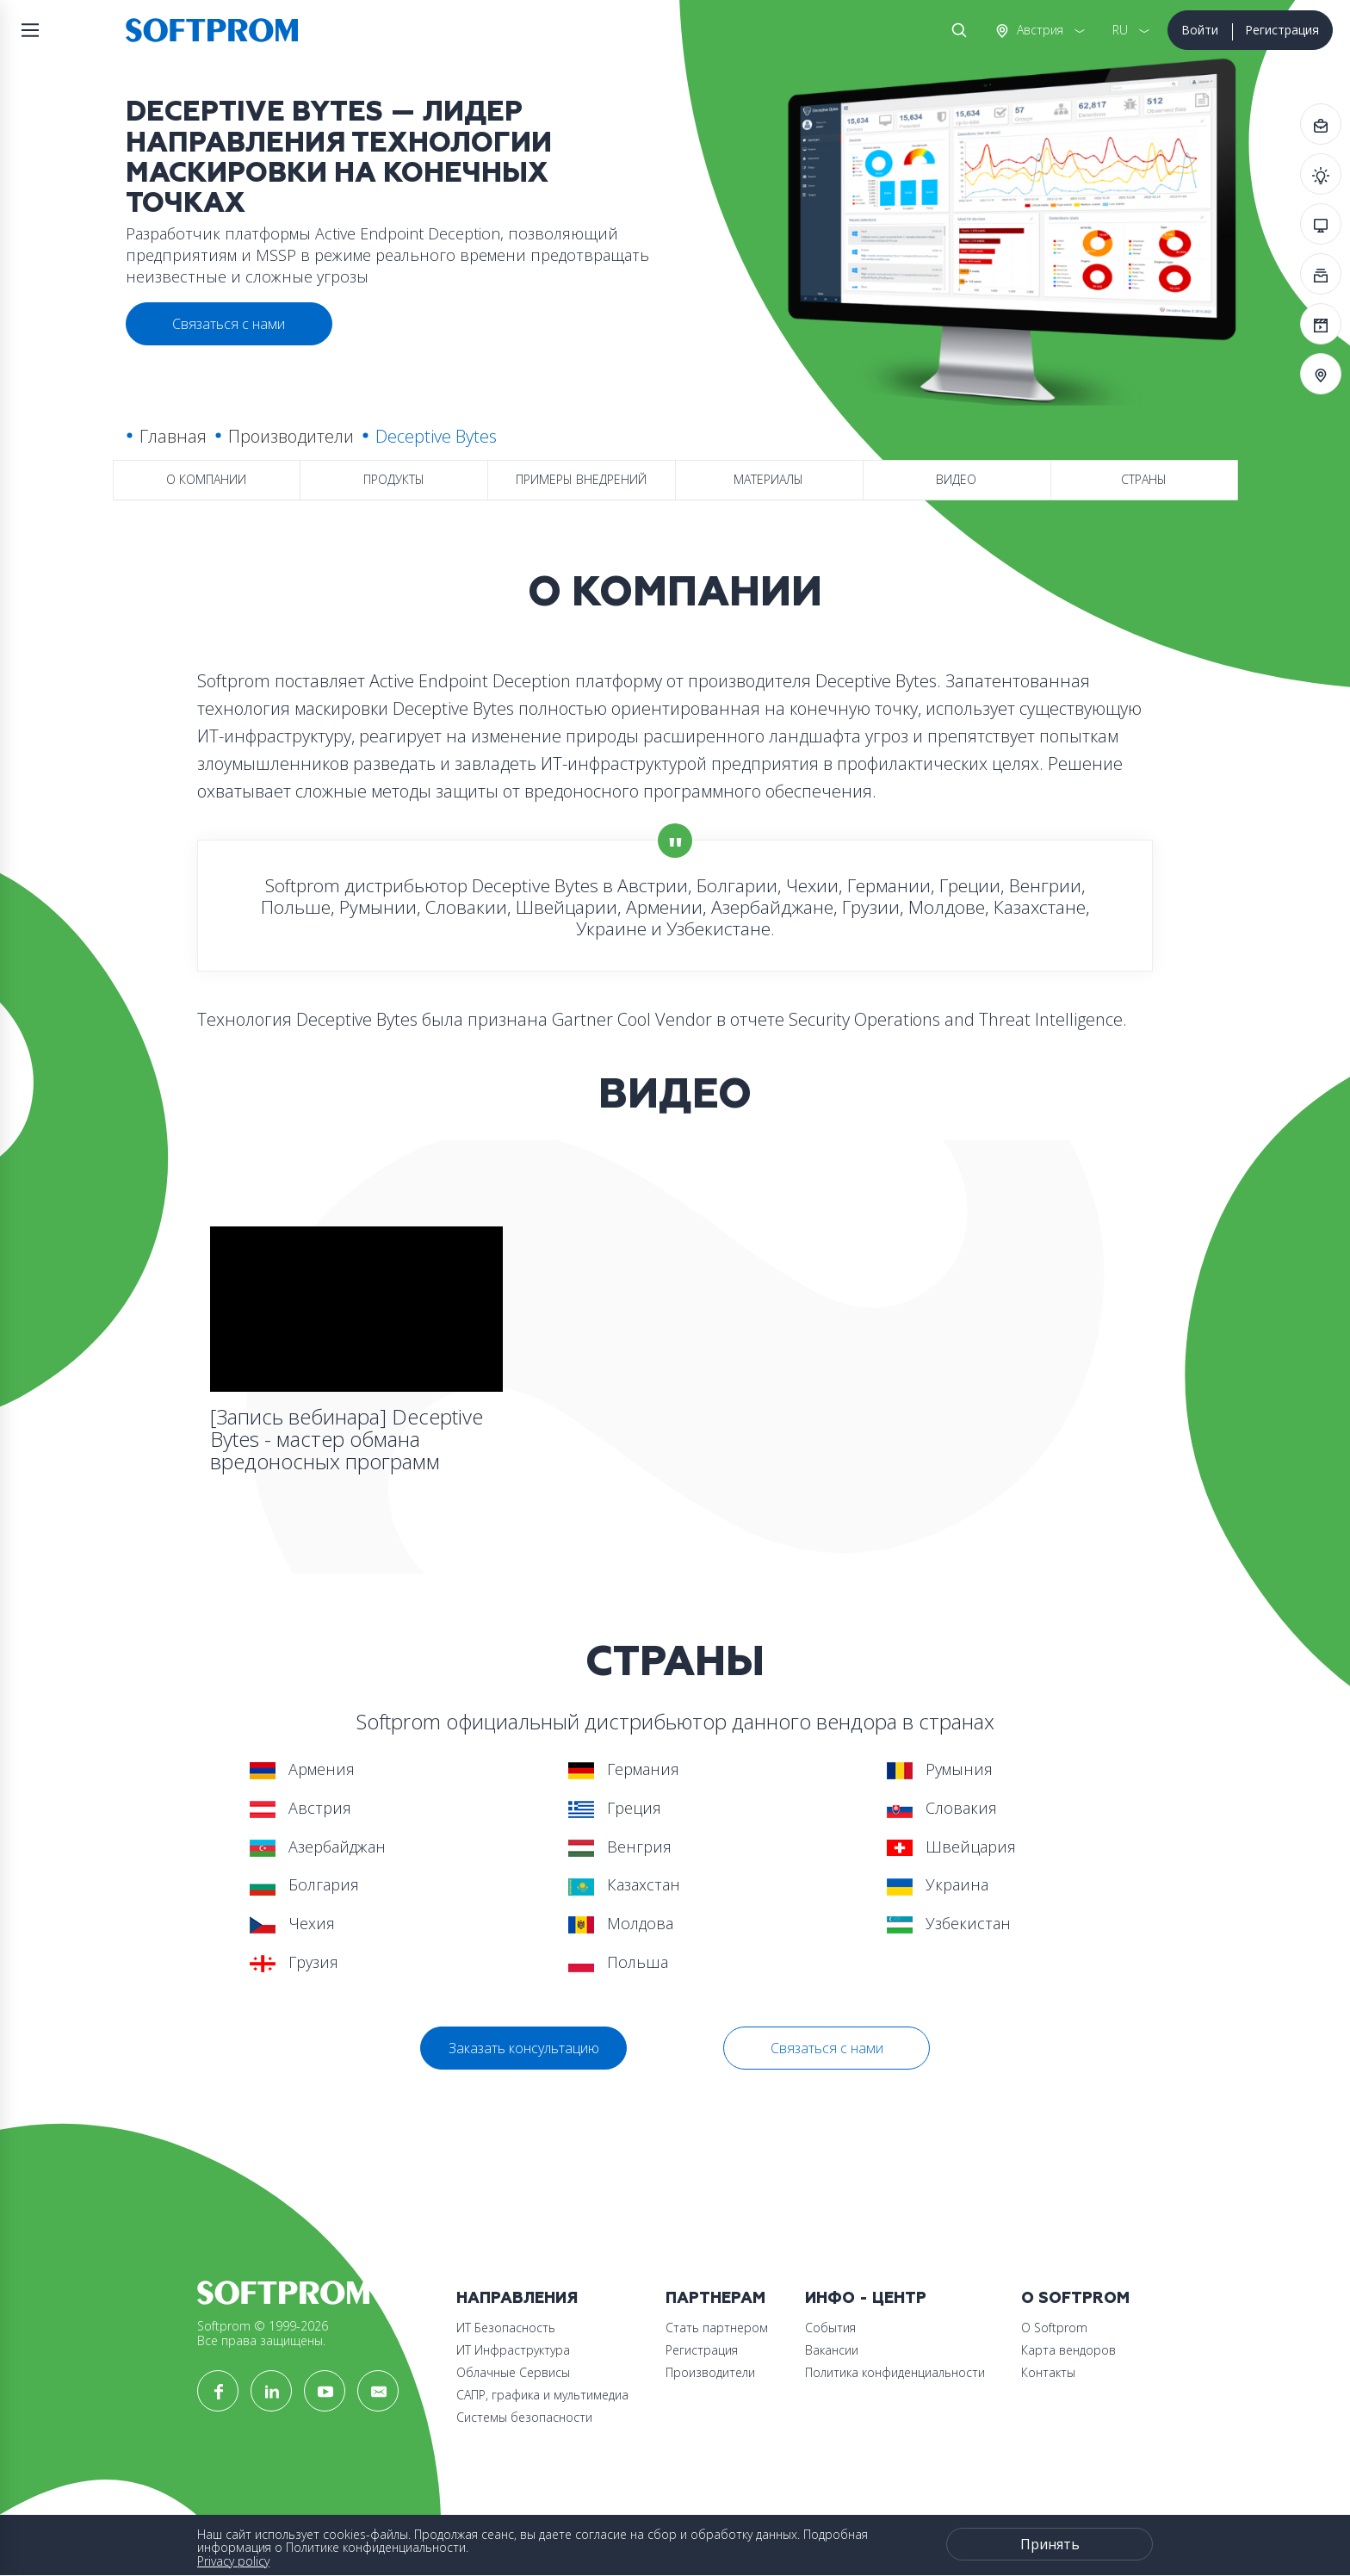 This screenshot has width=1350, height=2576. I want to click on Направления, so click(517, 2298).